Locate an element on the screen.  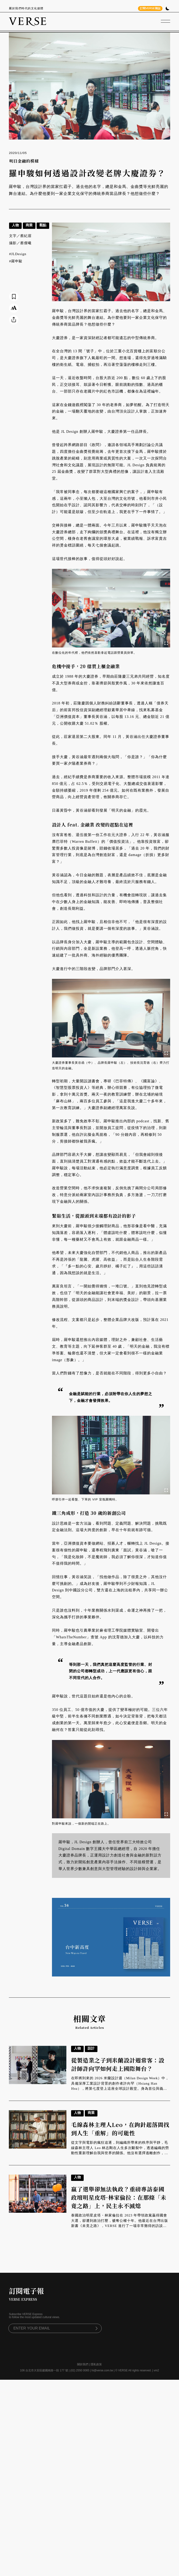
毛線森林主理人Leo，在鉤針起落間找到人生「重解」的可能性 is located at coordinates (120, 2128).